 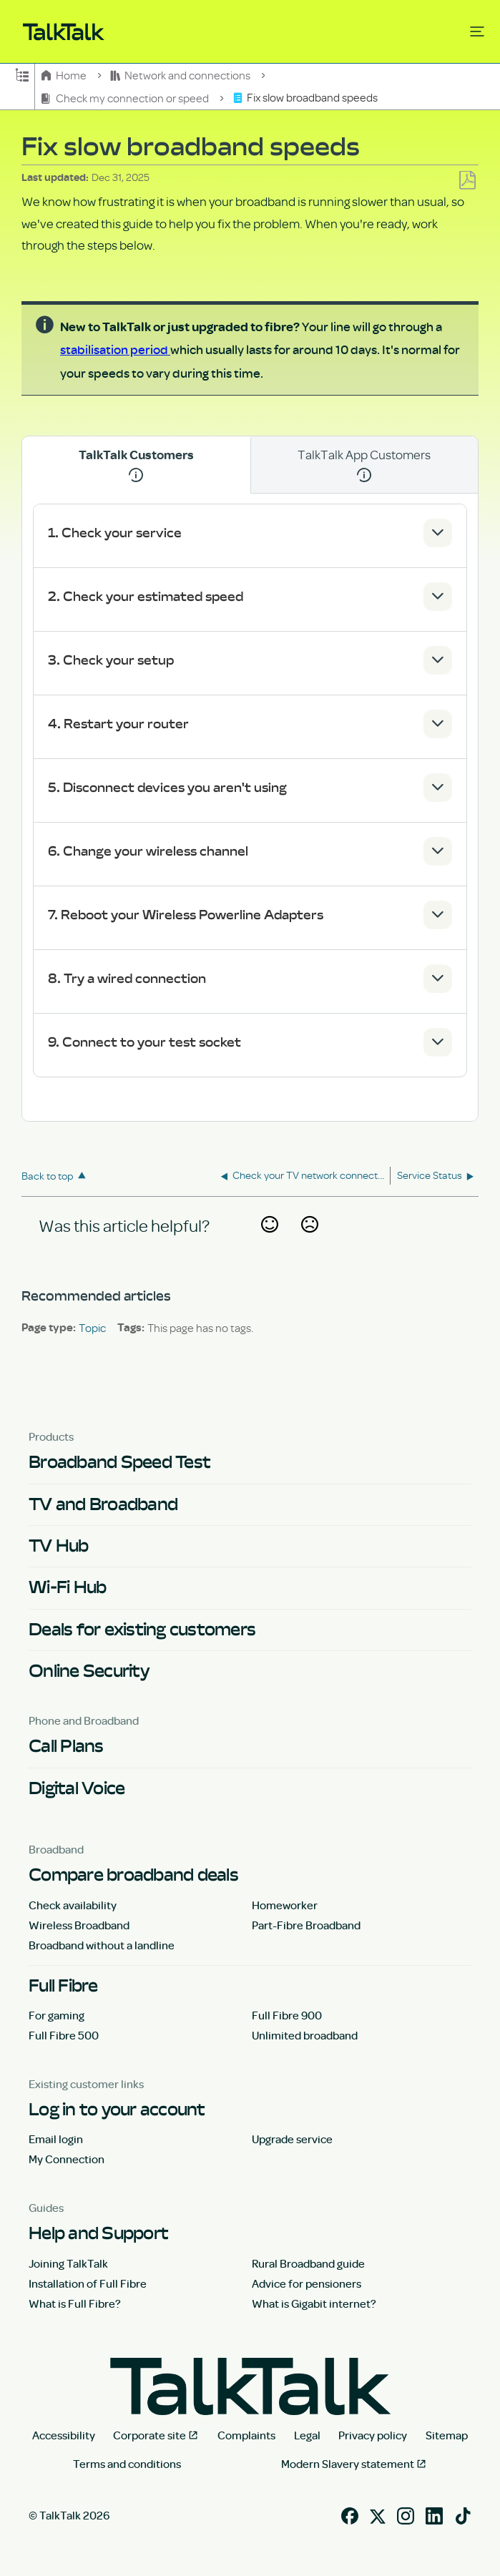 What do you see at coordinates (65, 75) in the screenshot?
I see `Home` at bounding box center [65, 75].